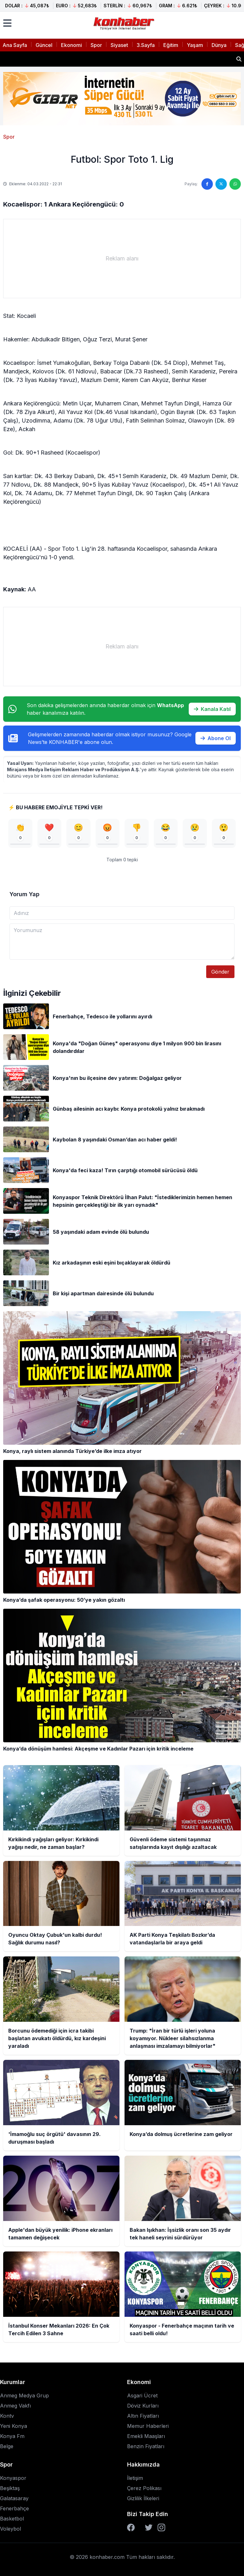 The height and width of the screenshot is (2576, 244). Describe the element at coordinates (145, 2446) in the screenshot. I see `Benzin Fiyatları` at that location.